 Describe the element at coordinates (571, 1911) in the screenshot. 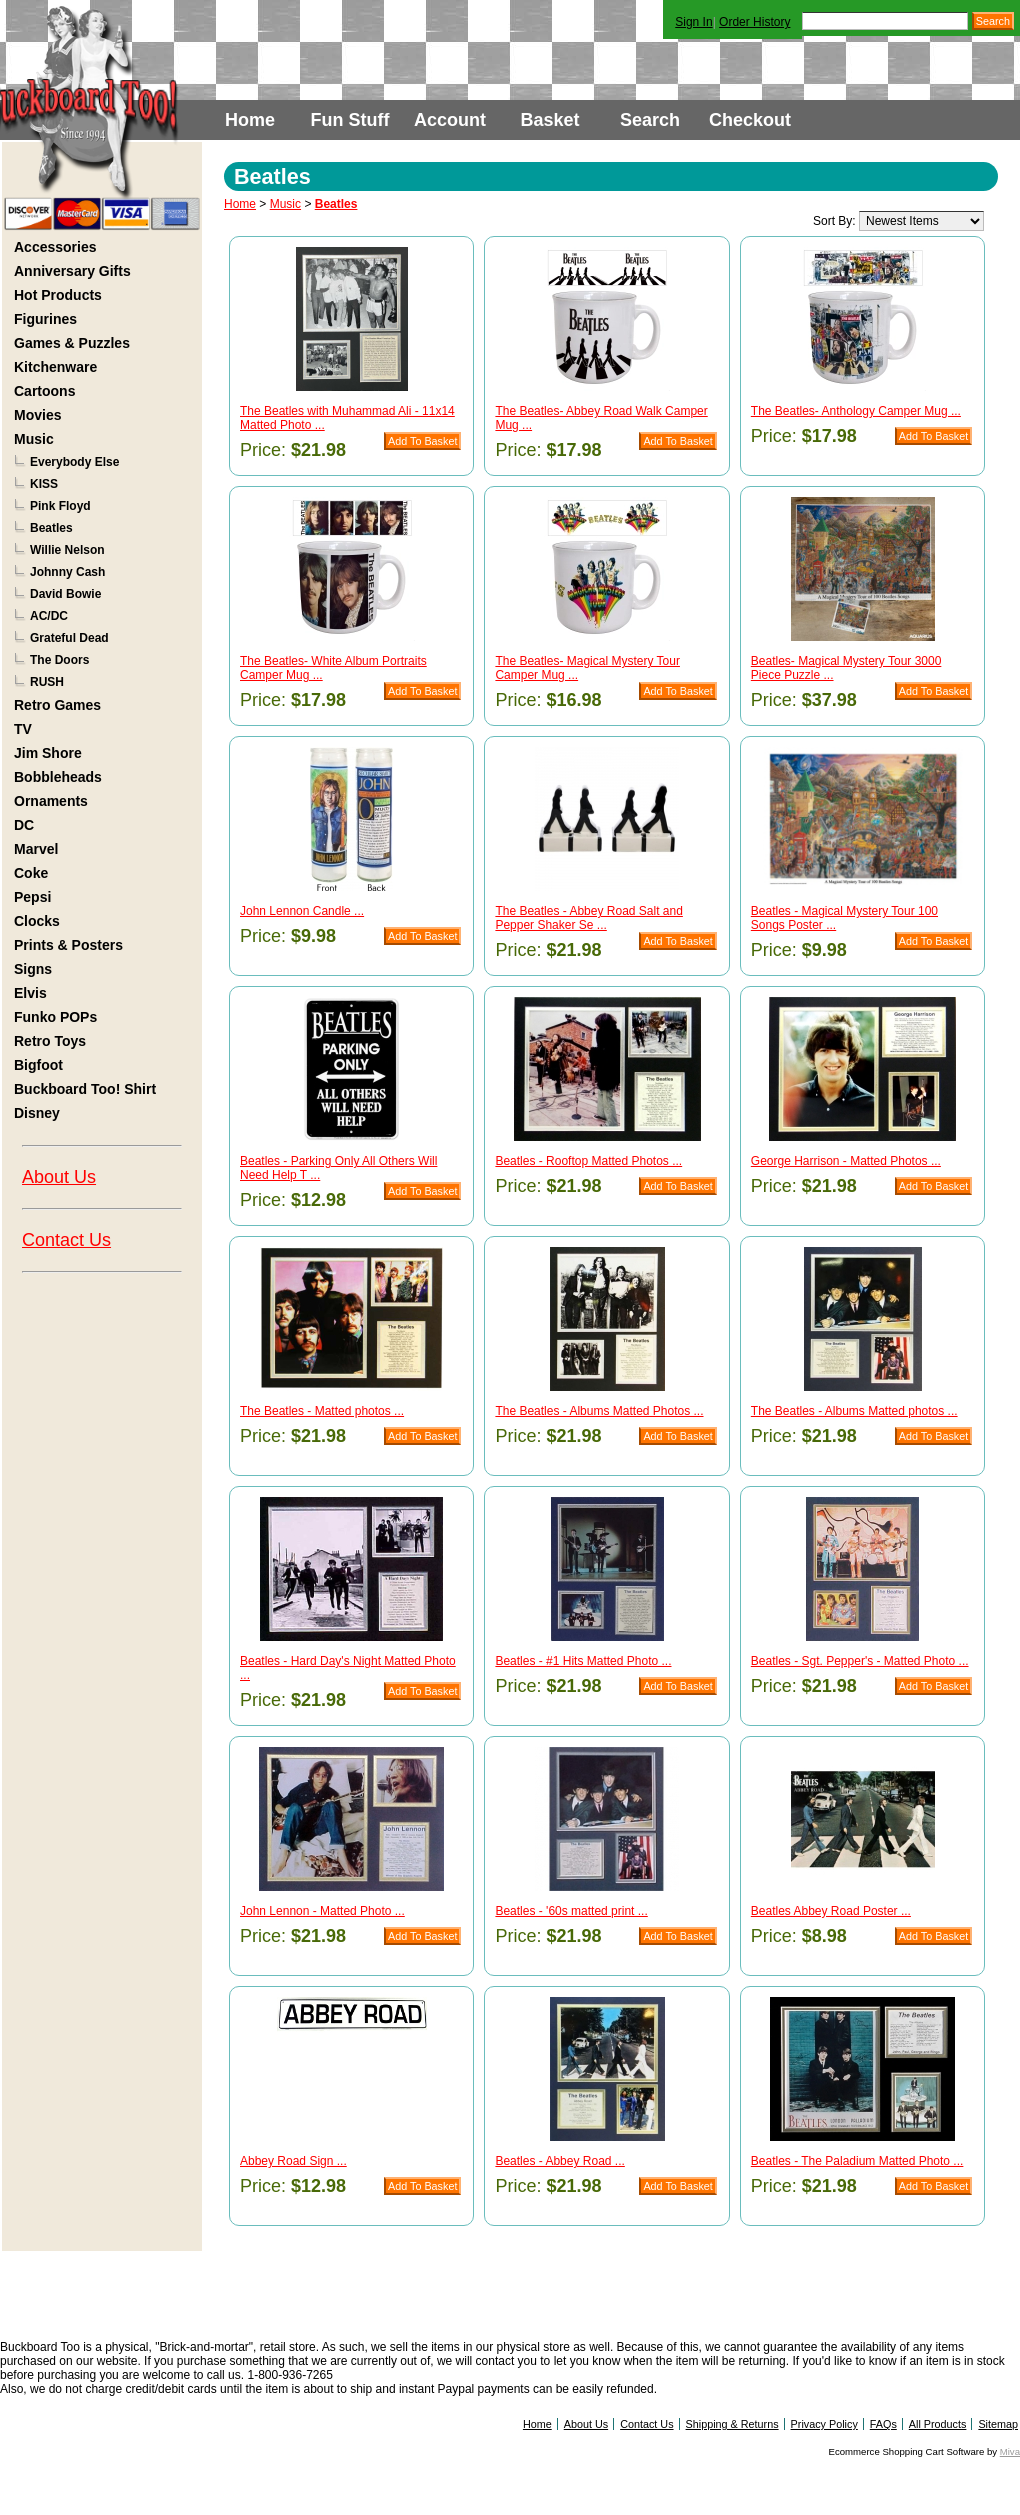

I see `Beatles - '60s matted print ...` at that location.